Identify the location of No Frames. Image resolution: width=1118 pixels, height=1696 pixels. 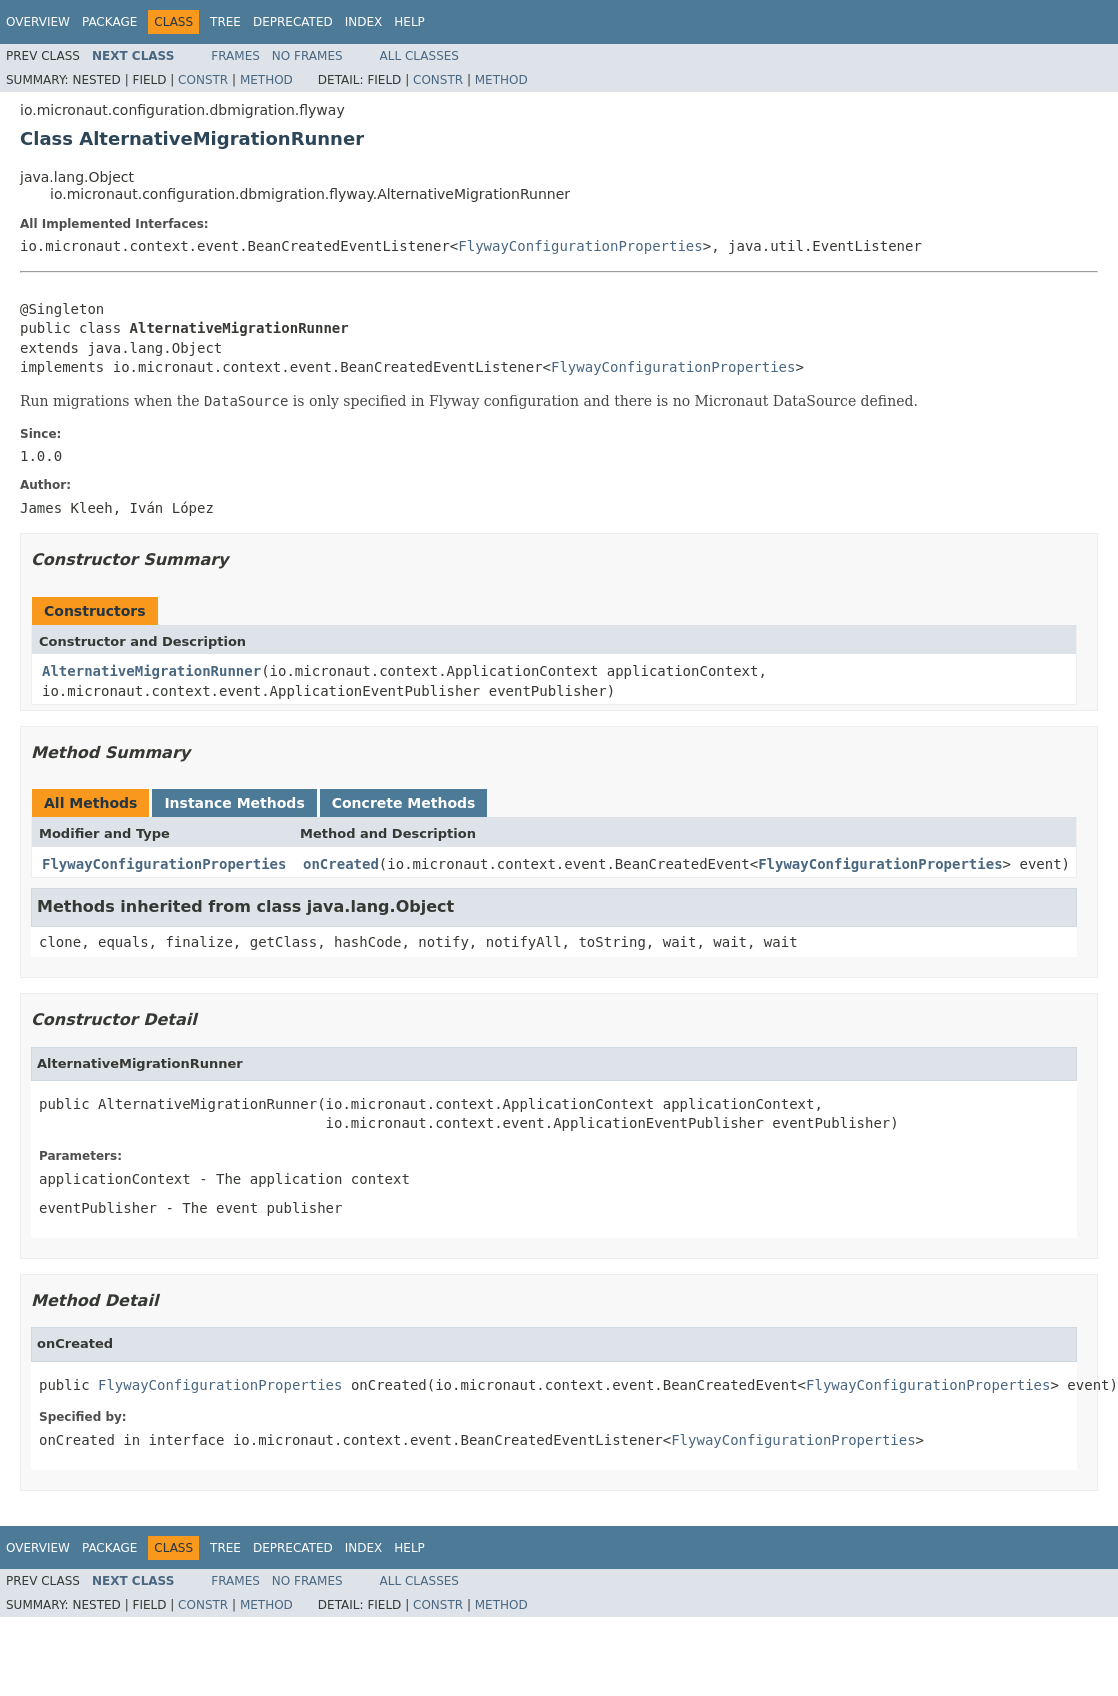
(307, 56).